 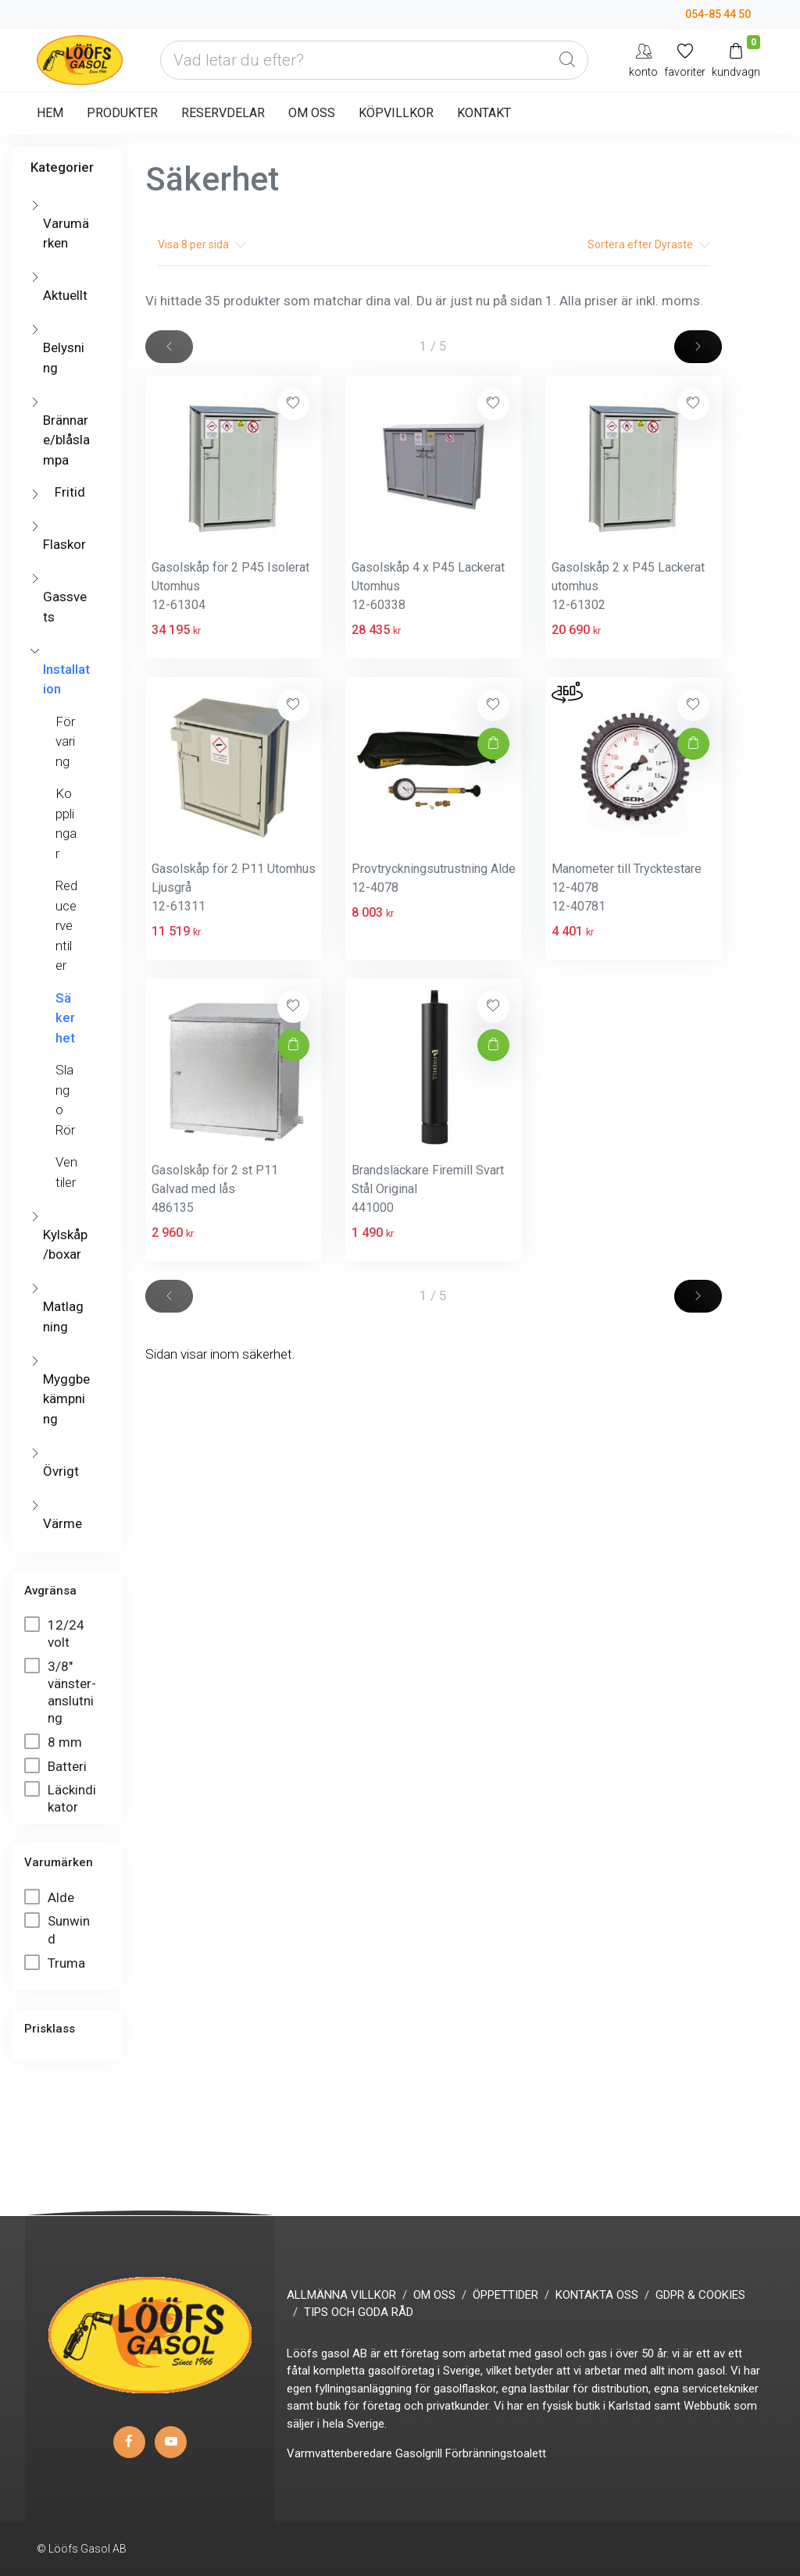 I want to click on KÖPVILLKOR, so click(x=396, y=112).